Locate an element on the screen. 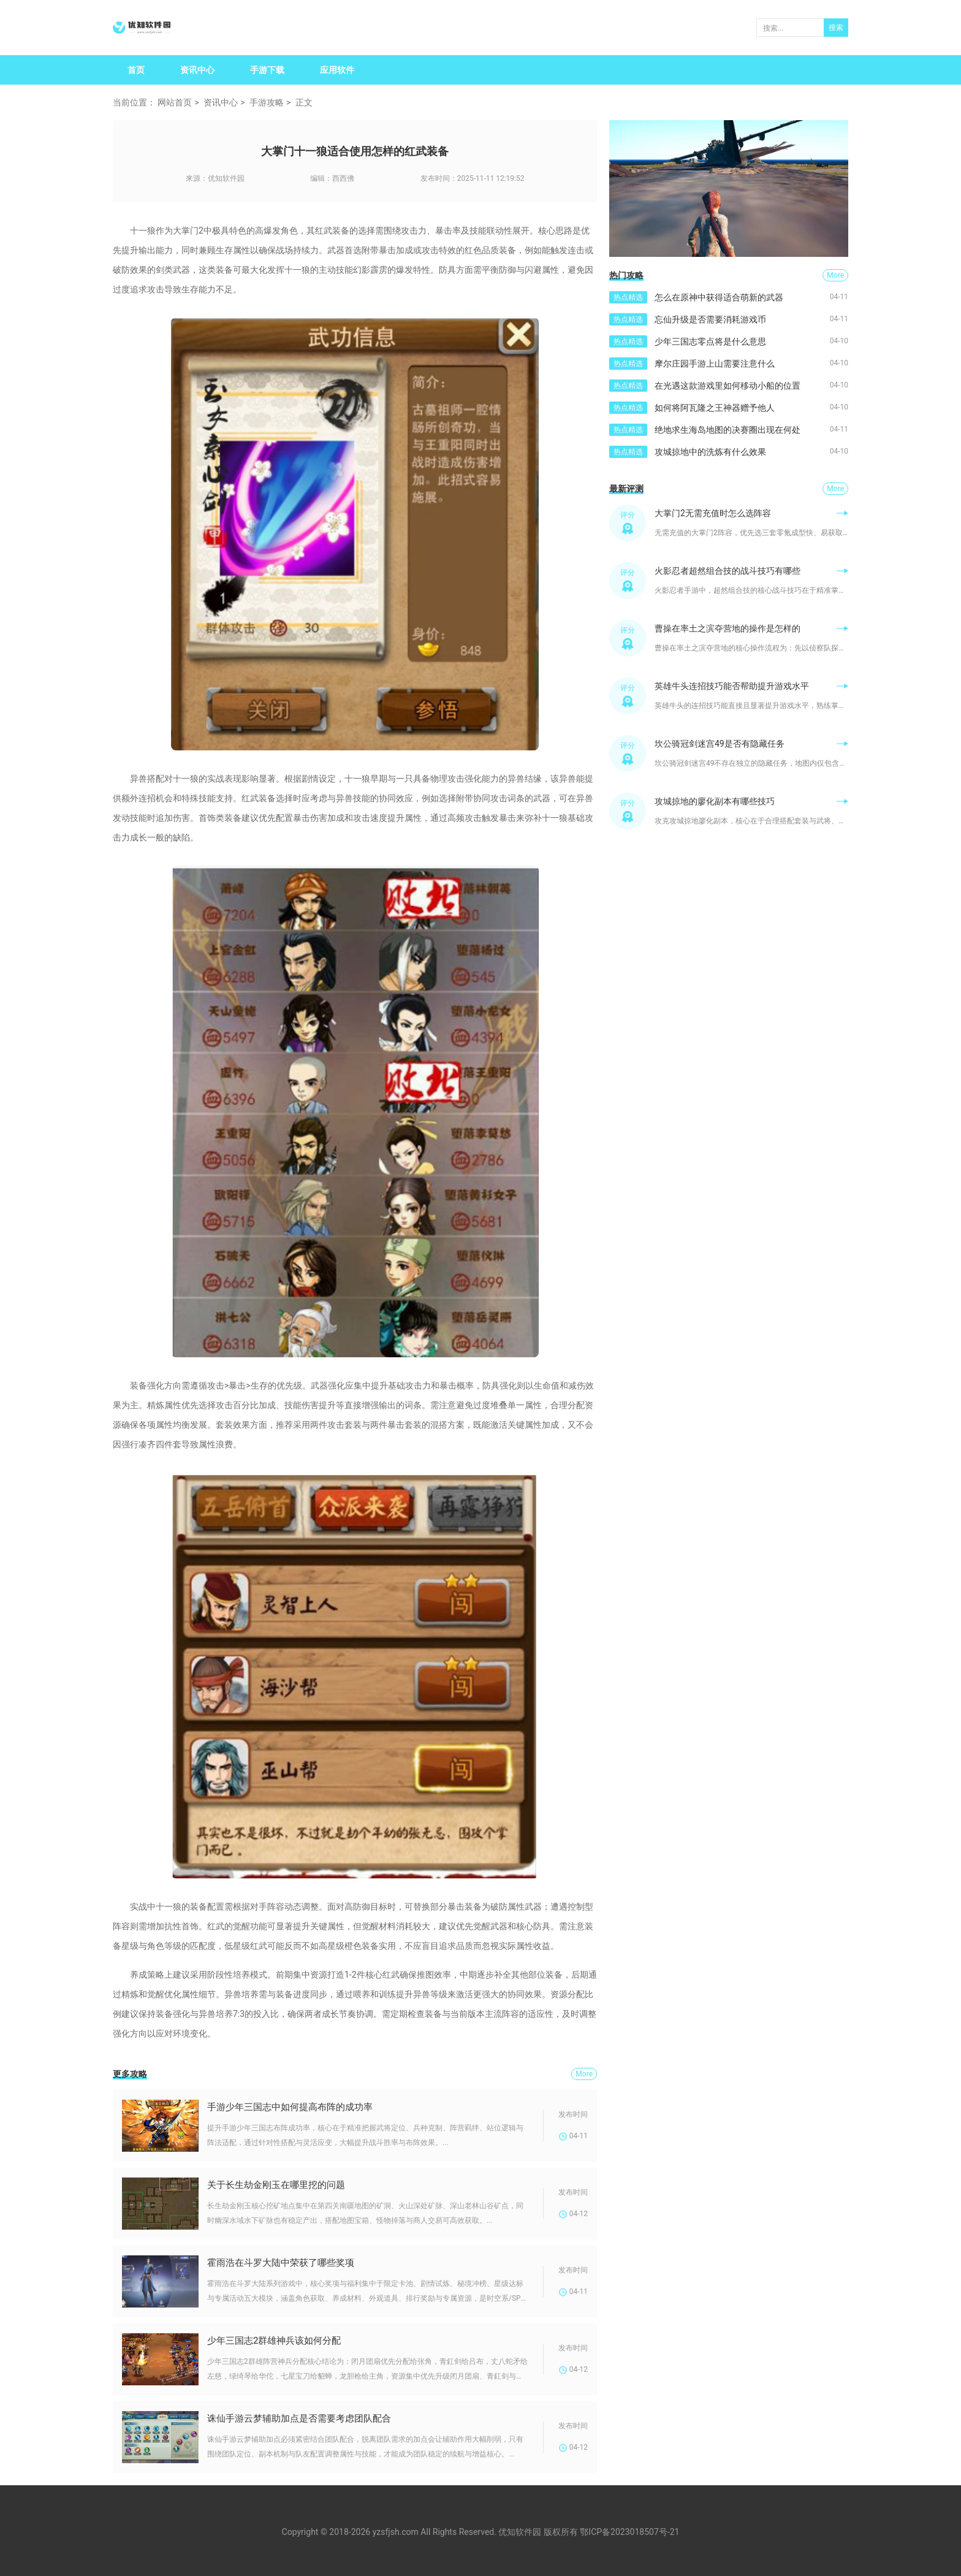  手游下载 is located at coordinates (267, 70).